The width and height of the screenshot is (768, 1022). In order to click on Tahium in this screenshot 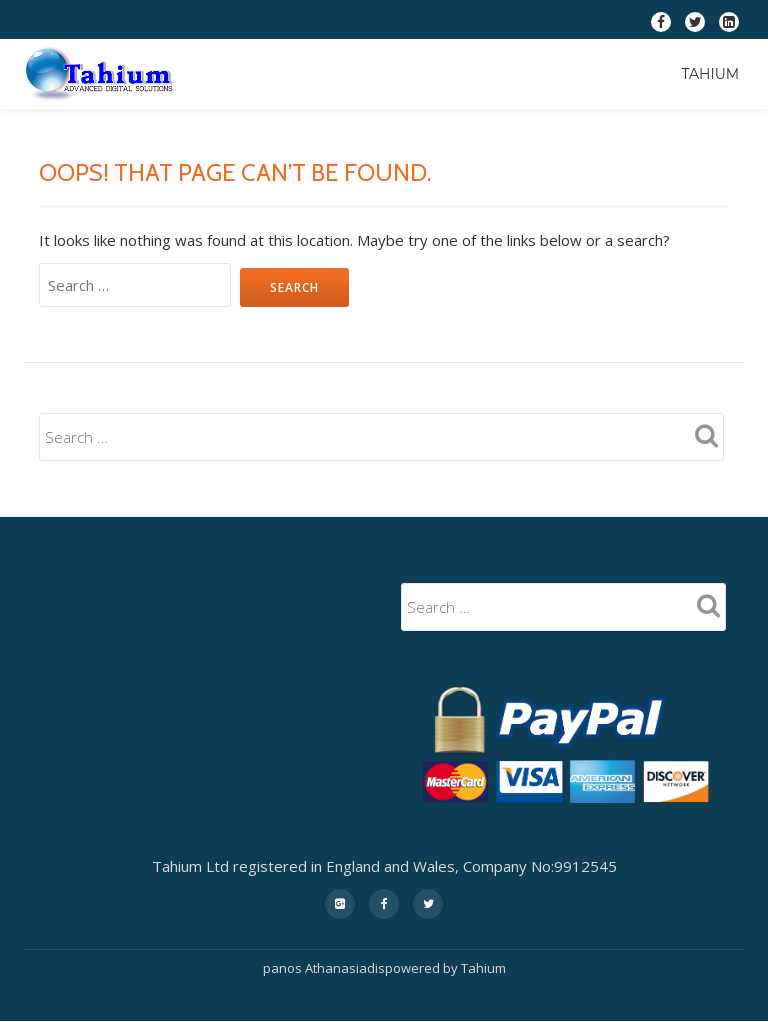, I will do `click(710, 74)`.